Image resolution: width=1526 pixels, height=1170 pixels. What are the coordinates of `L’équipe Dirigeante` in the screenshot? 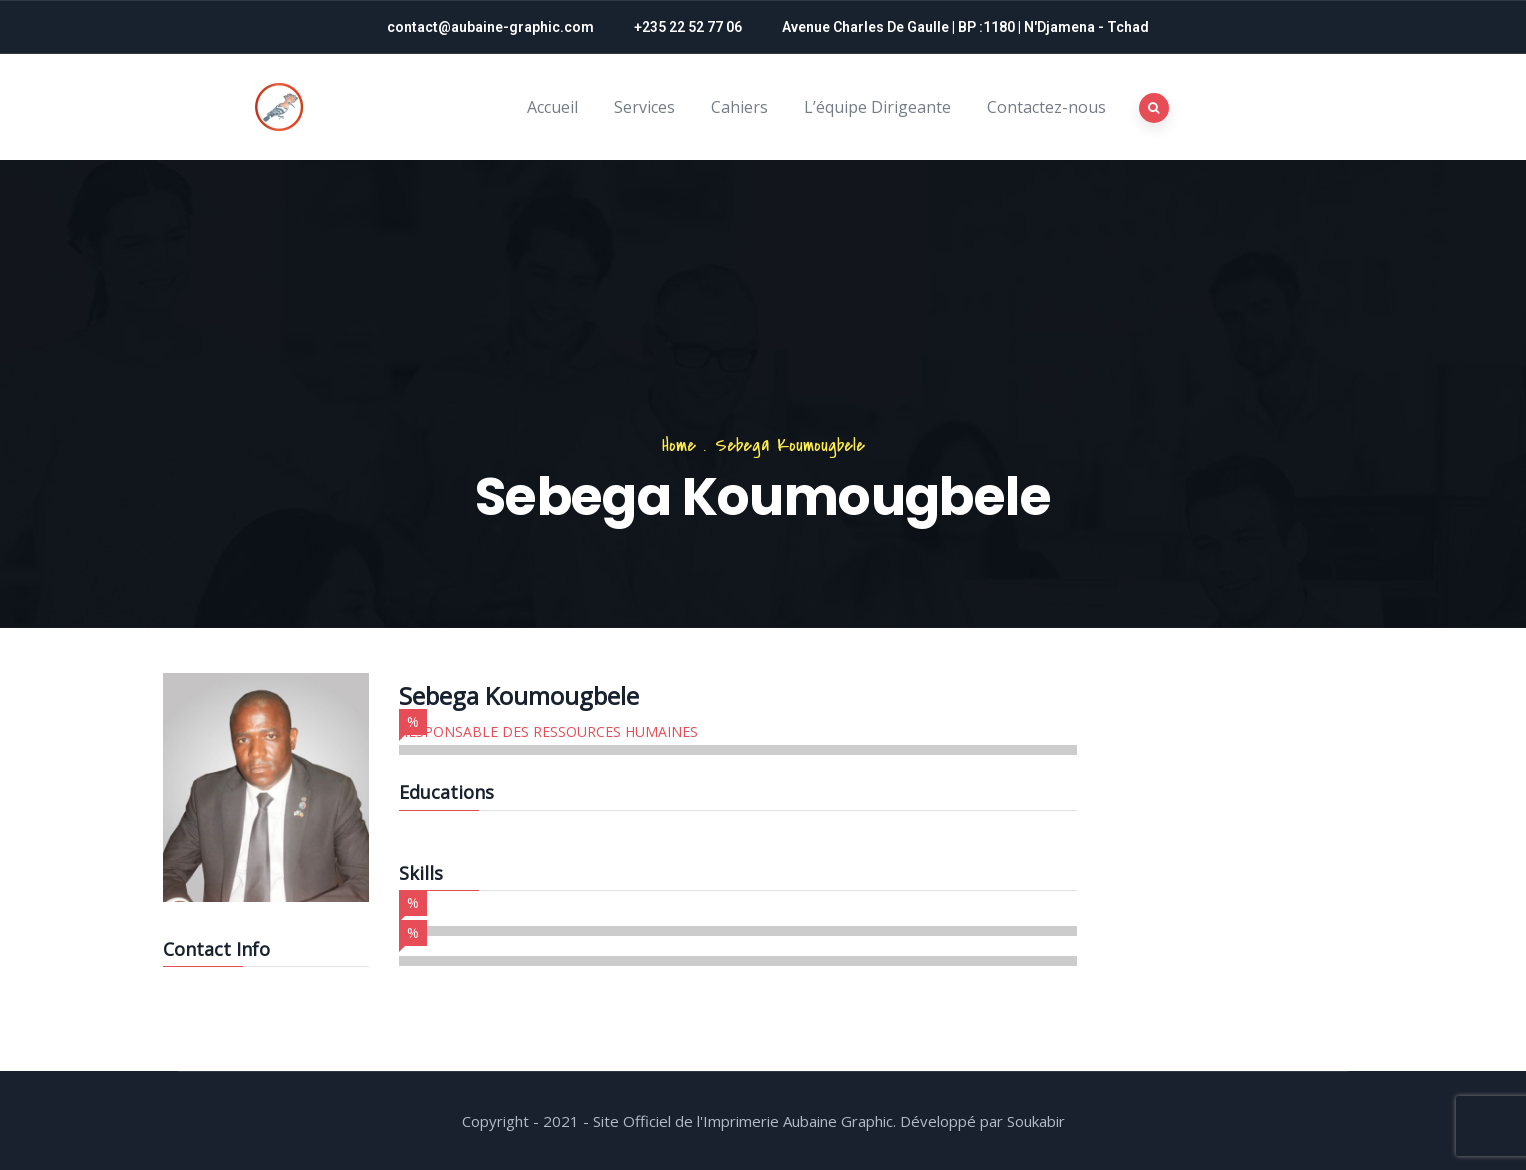 It's located at (877, 107).